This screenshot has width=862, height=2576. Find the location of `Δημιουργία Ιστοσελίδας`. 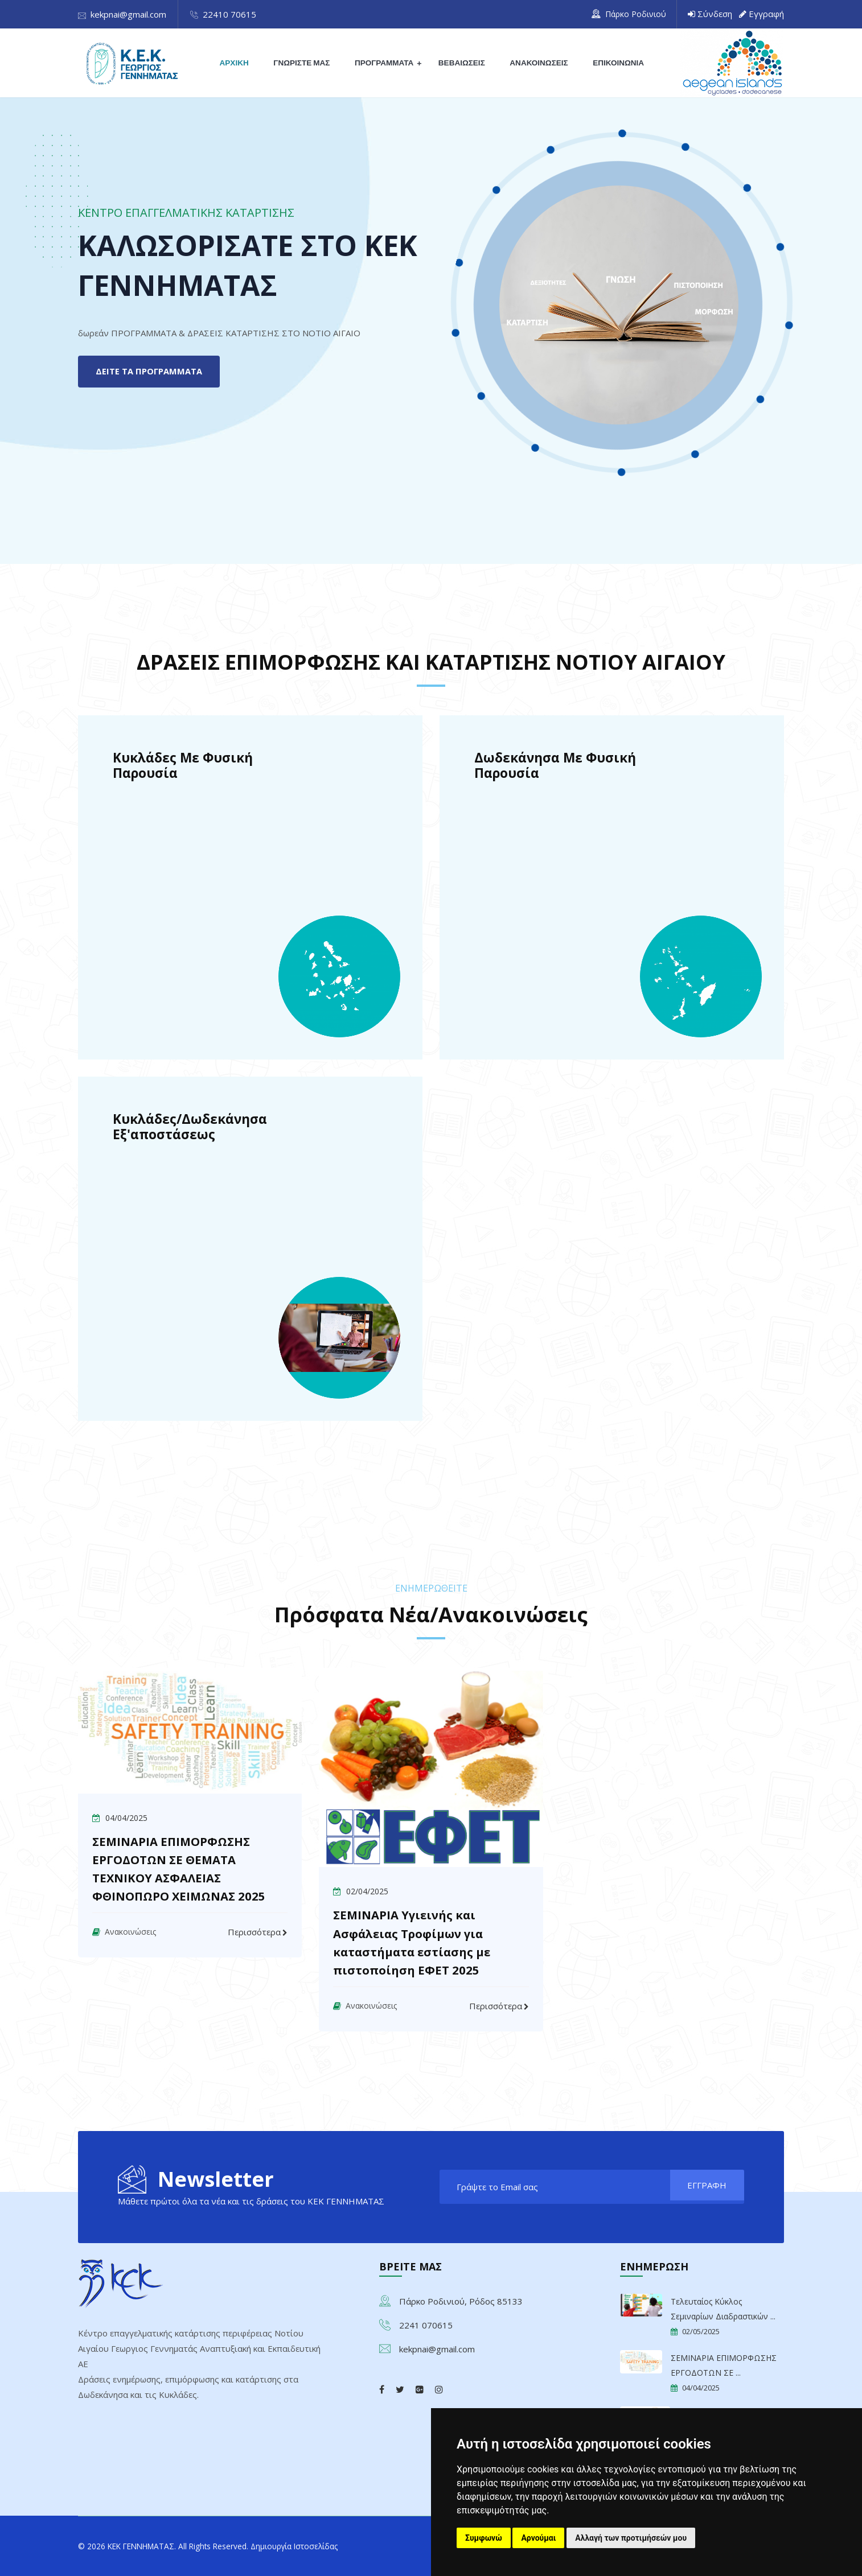

Δημιουργία Ιστοσελίδας is located at coordinates (320, 2545).